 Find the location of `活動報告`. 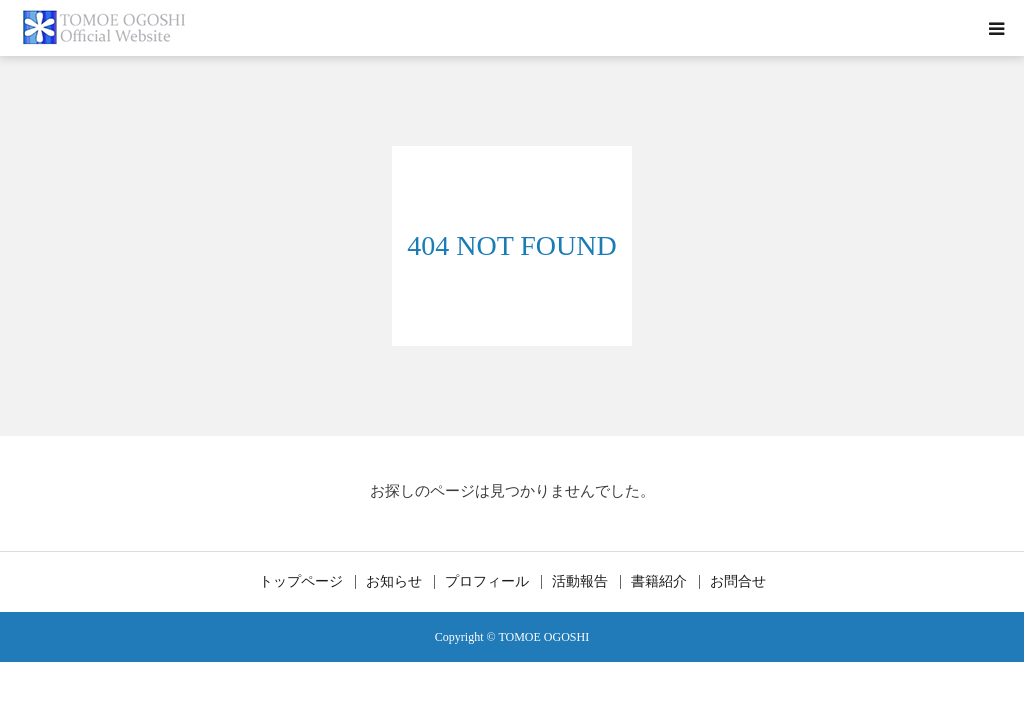

活動報告 is located at coordinates (580, 582).